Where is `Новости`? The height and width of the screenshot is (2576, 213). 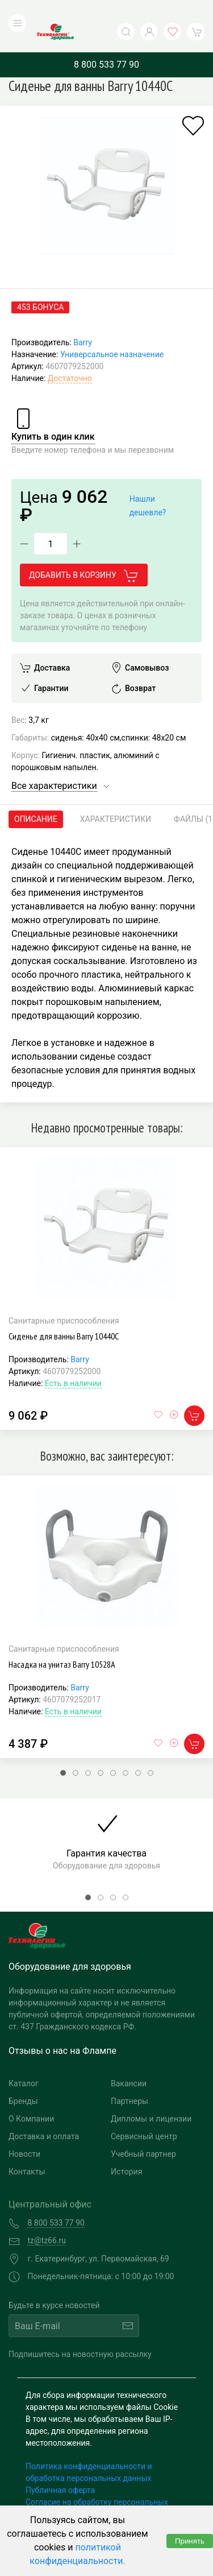
Новости is located at coordinates (24, 2130).